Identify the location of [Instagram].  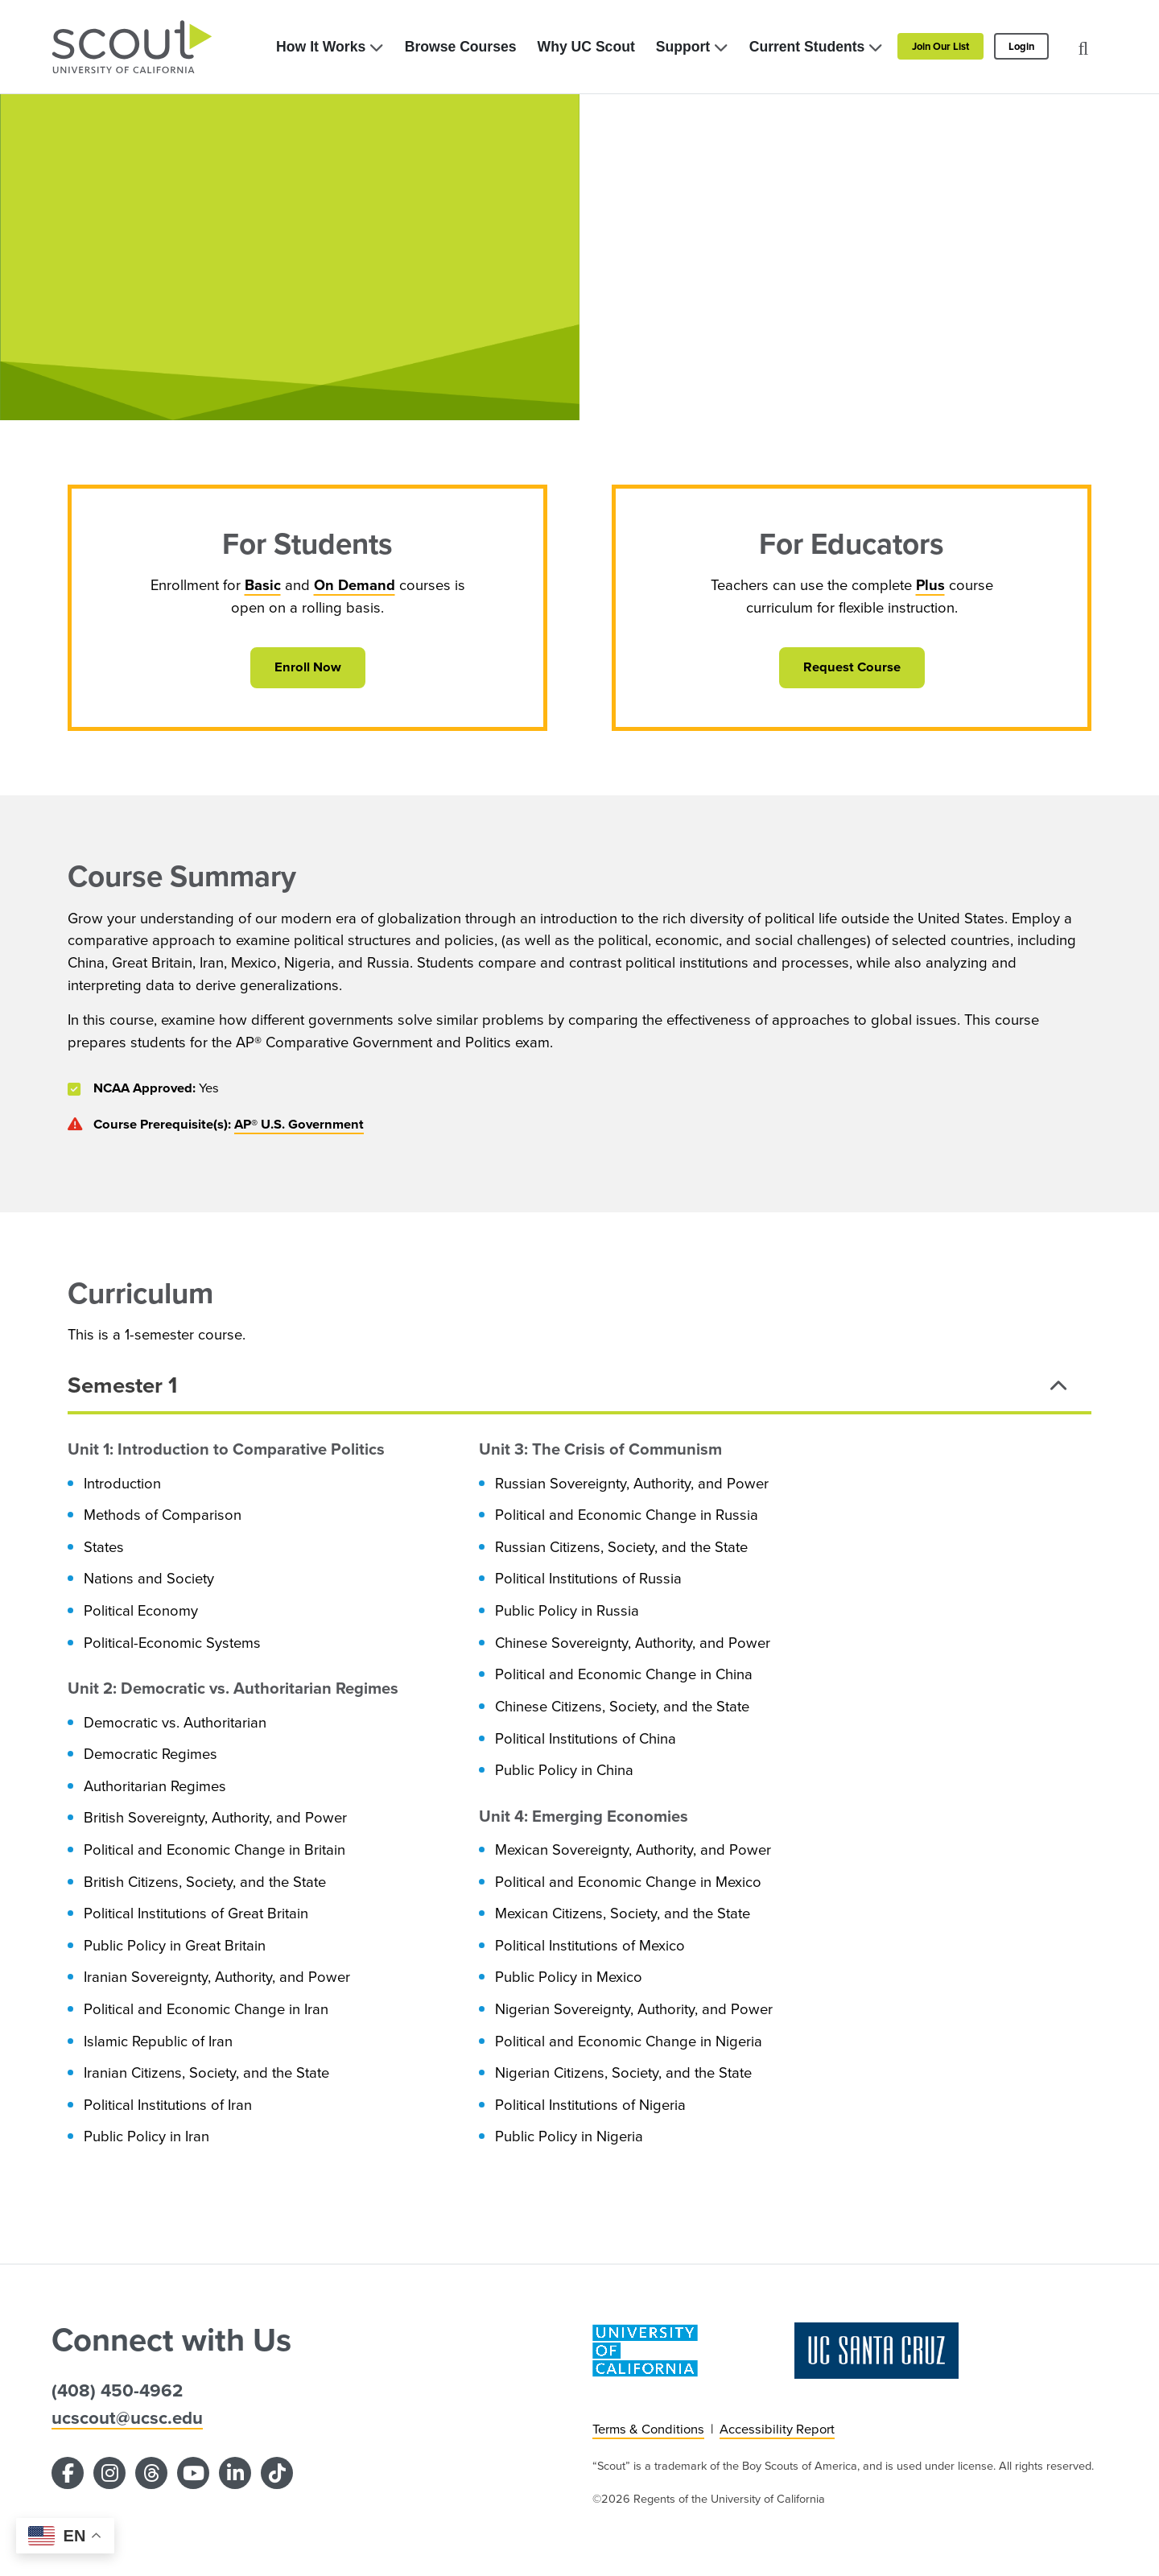
(109, 2473).